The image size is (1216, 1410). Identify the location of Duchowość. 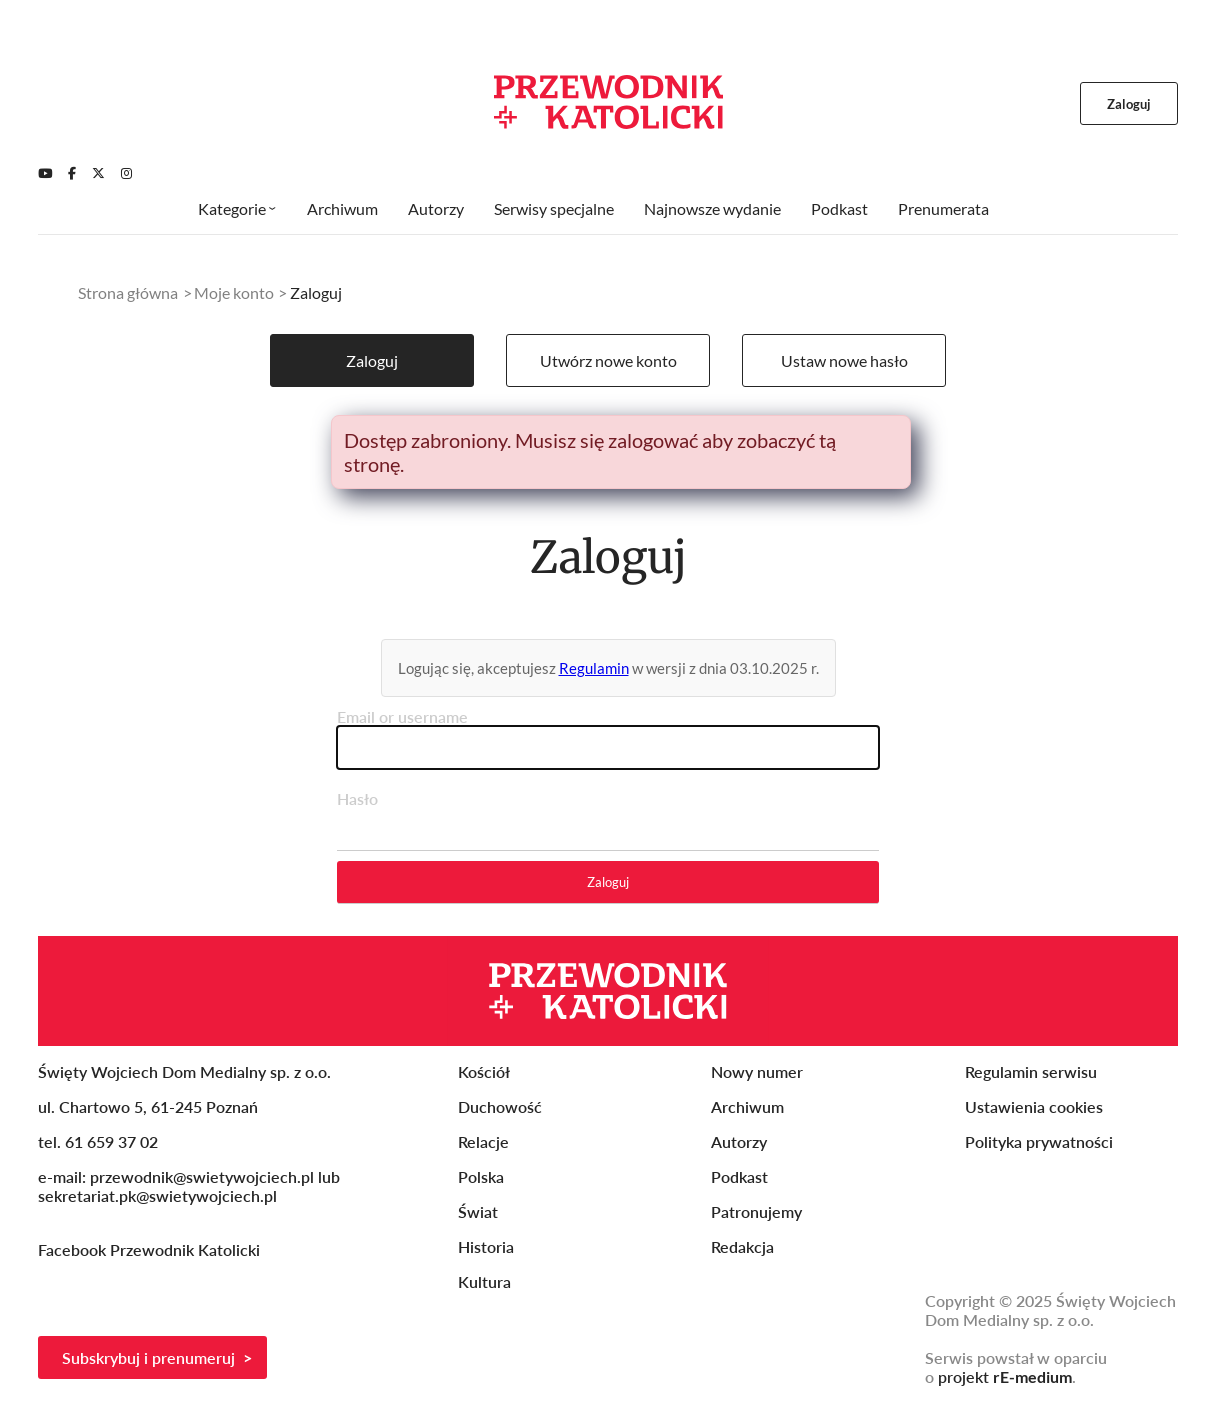
(500, 1106).